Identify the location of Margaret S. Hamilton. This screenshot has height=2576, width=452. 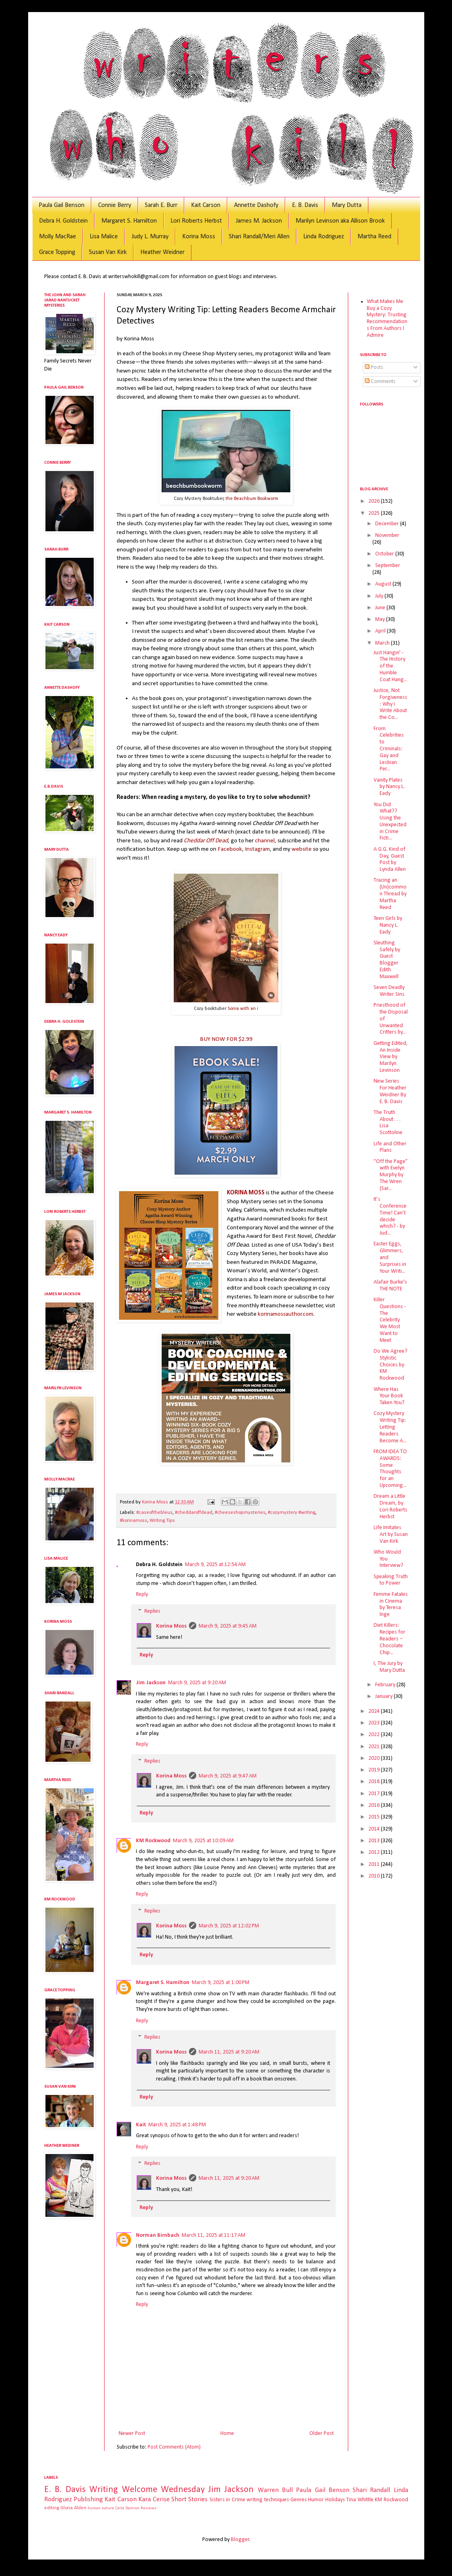
(129, 221).